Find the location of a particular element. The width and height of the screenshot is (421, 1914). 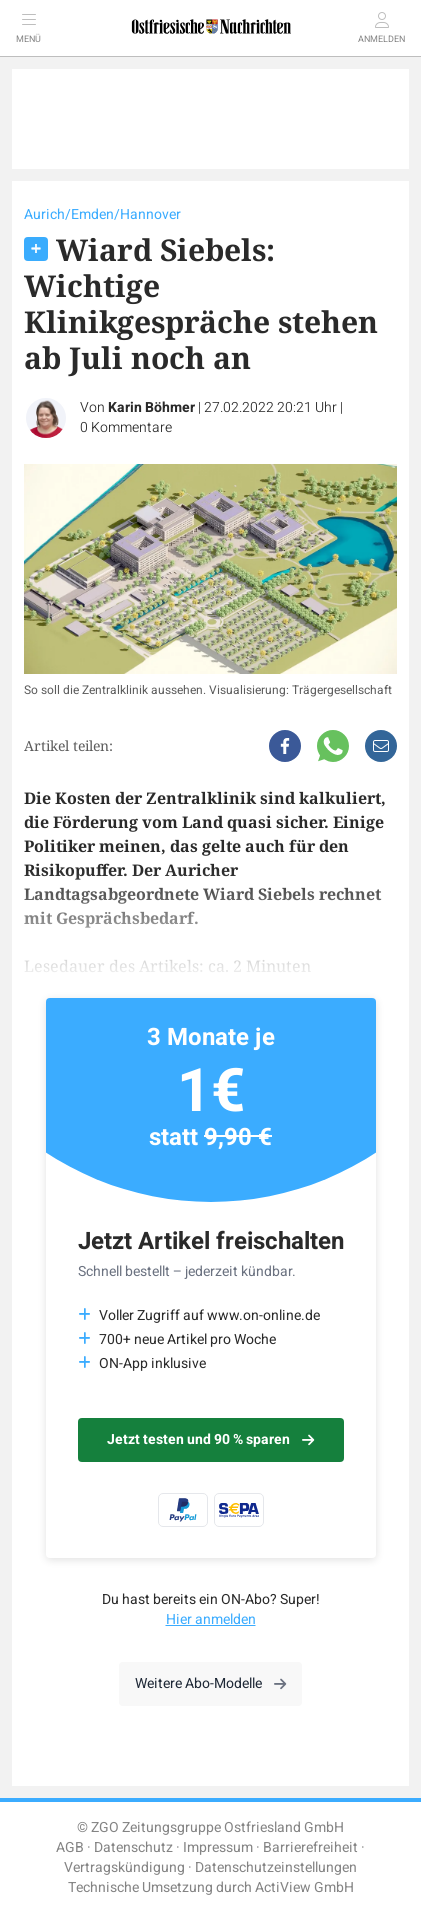

AGB is located at coordinates (70, 1847).